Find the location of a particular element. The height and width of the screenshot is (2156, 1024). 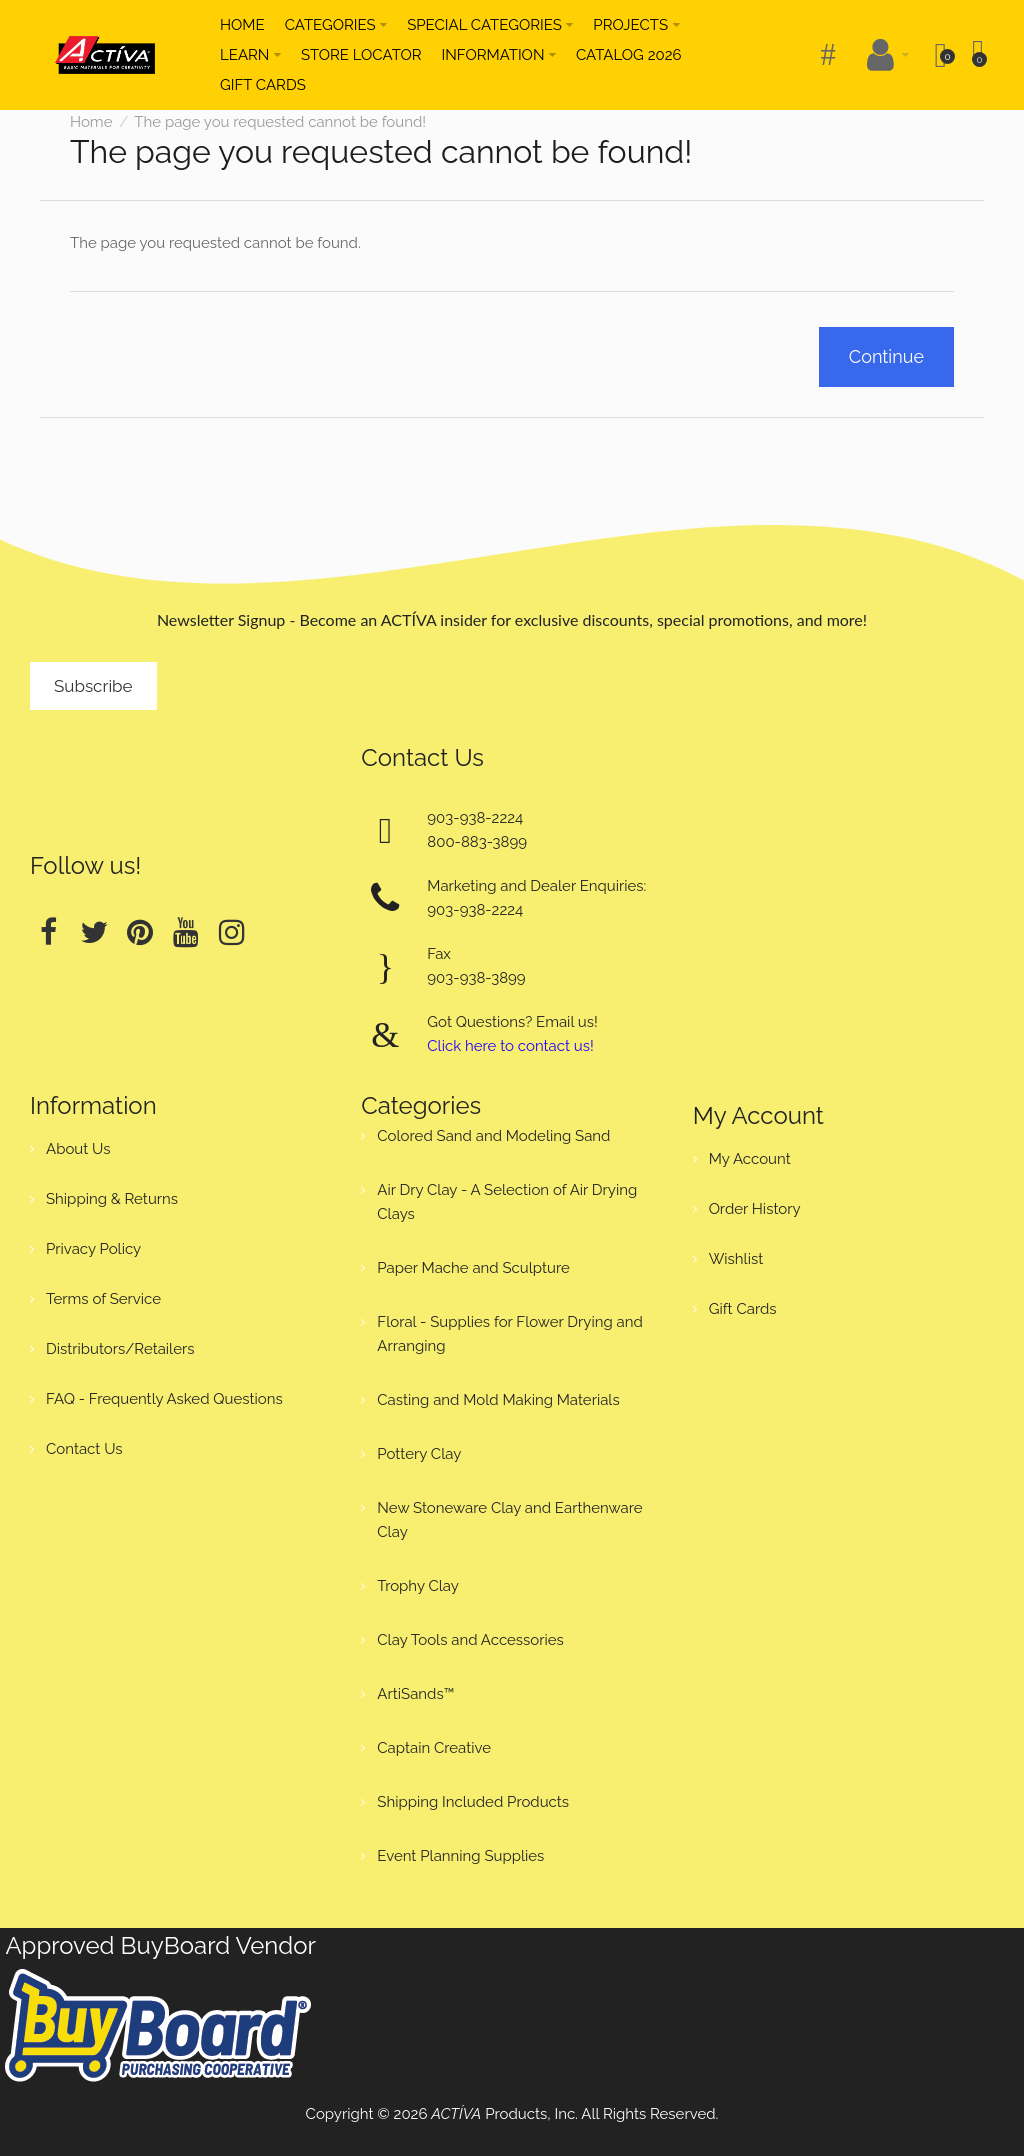

Casting and Mold Making Materials is located at coordinates (498, 1400).